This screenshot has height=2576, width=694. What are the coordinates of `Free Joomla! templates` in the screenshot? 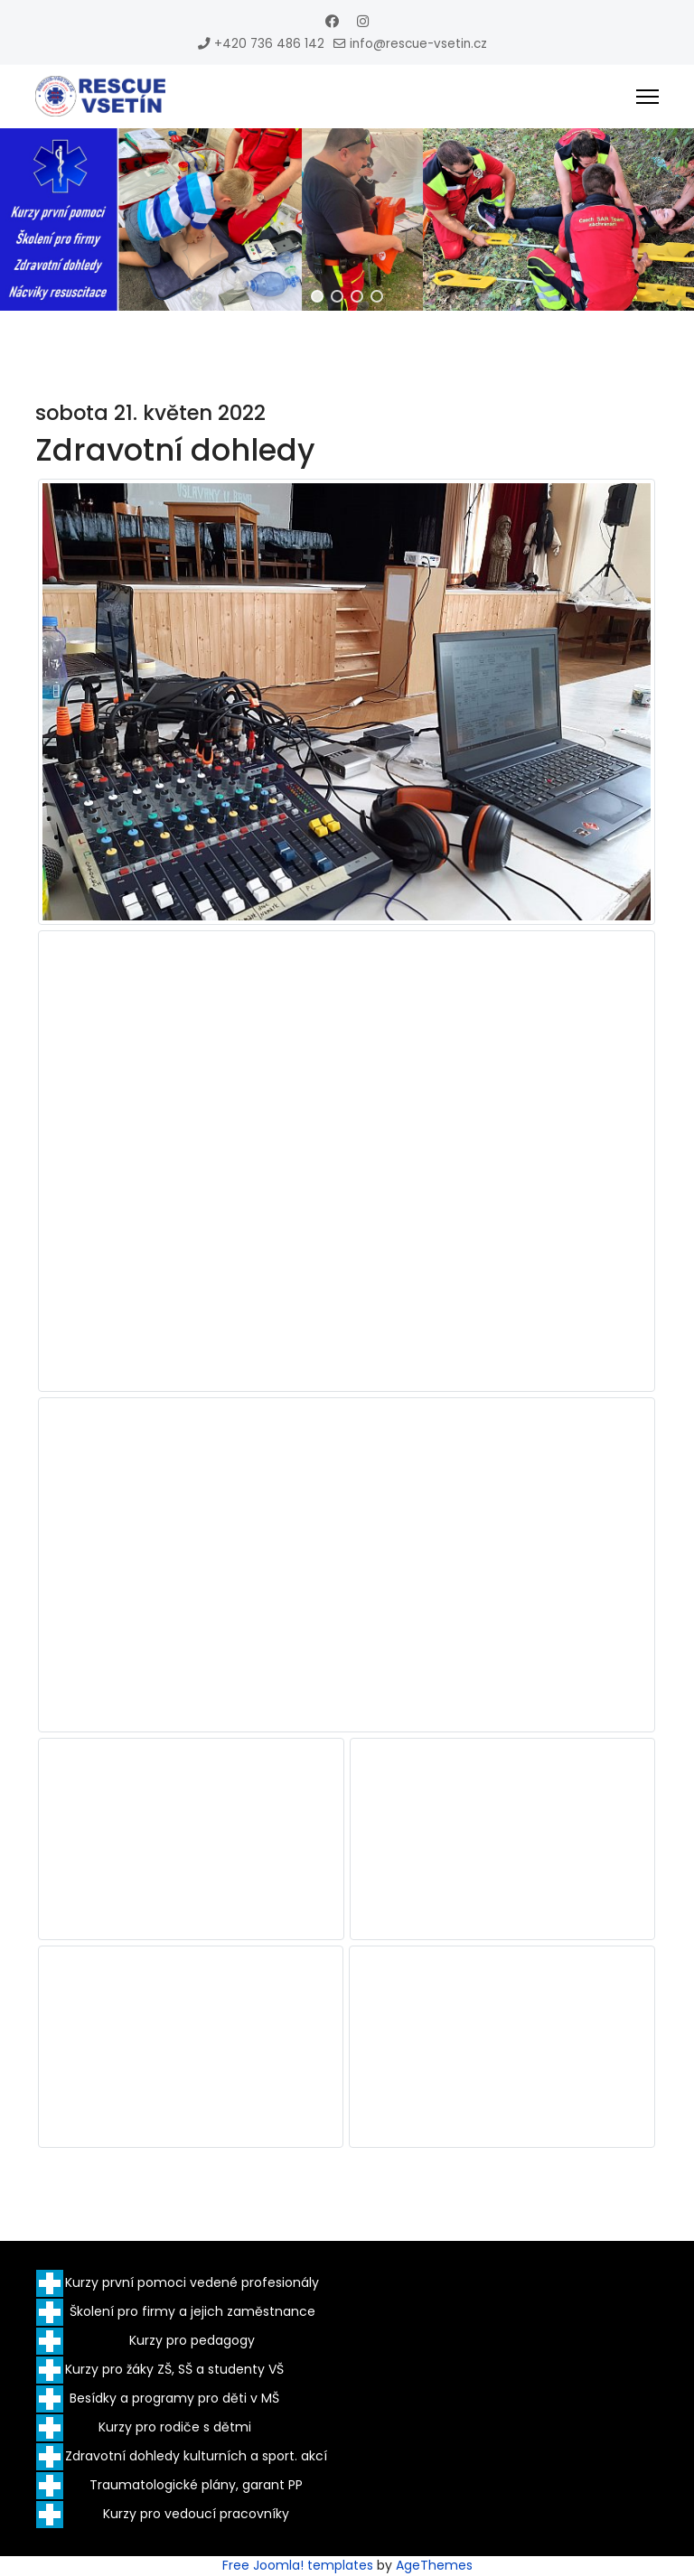 It's located at (297, 2565).